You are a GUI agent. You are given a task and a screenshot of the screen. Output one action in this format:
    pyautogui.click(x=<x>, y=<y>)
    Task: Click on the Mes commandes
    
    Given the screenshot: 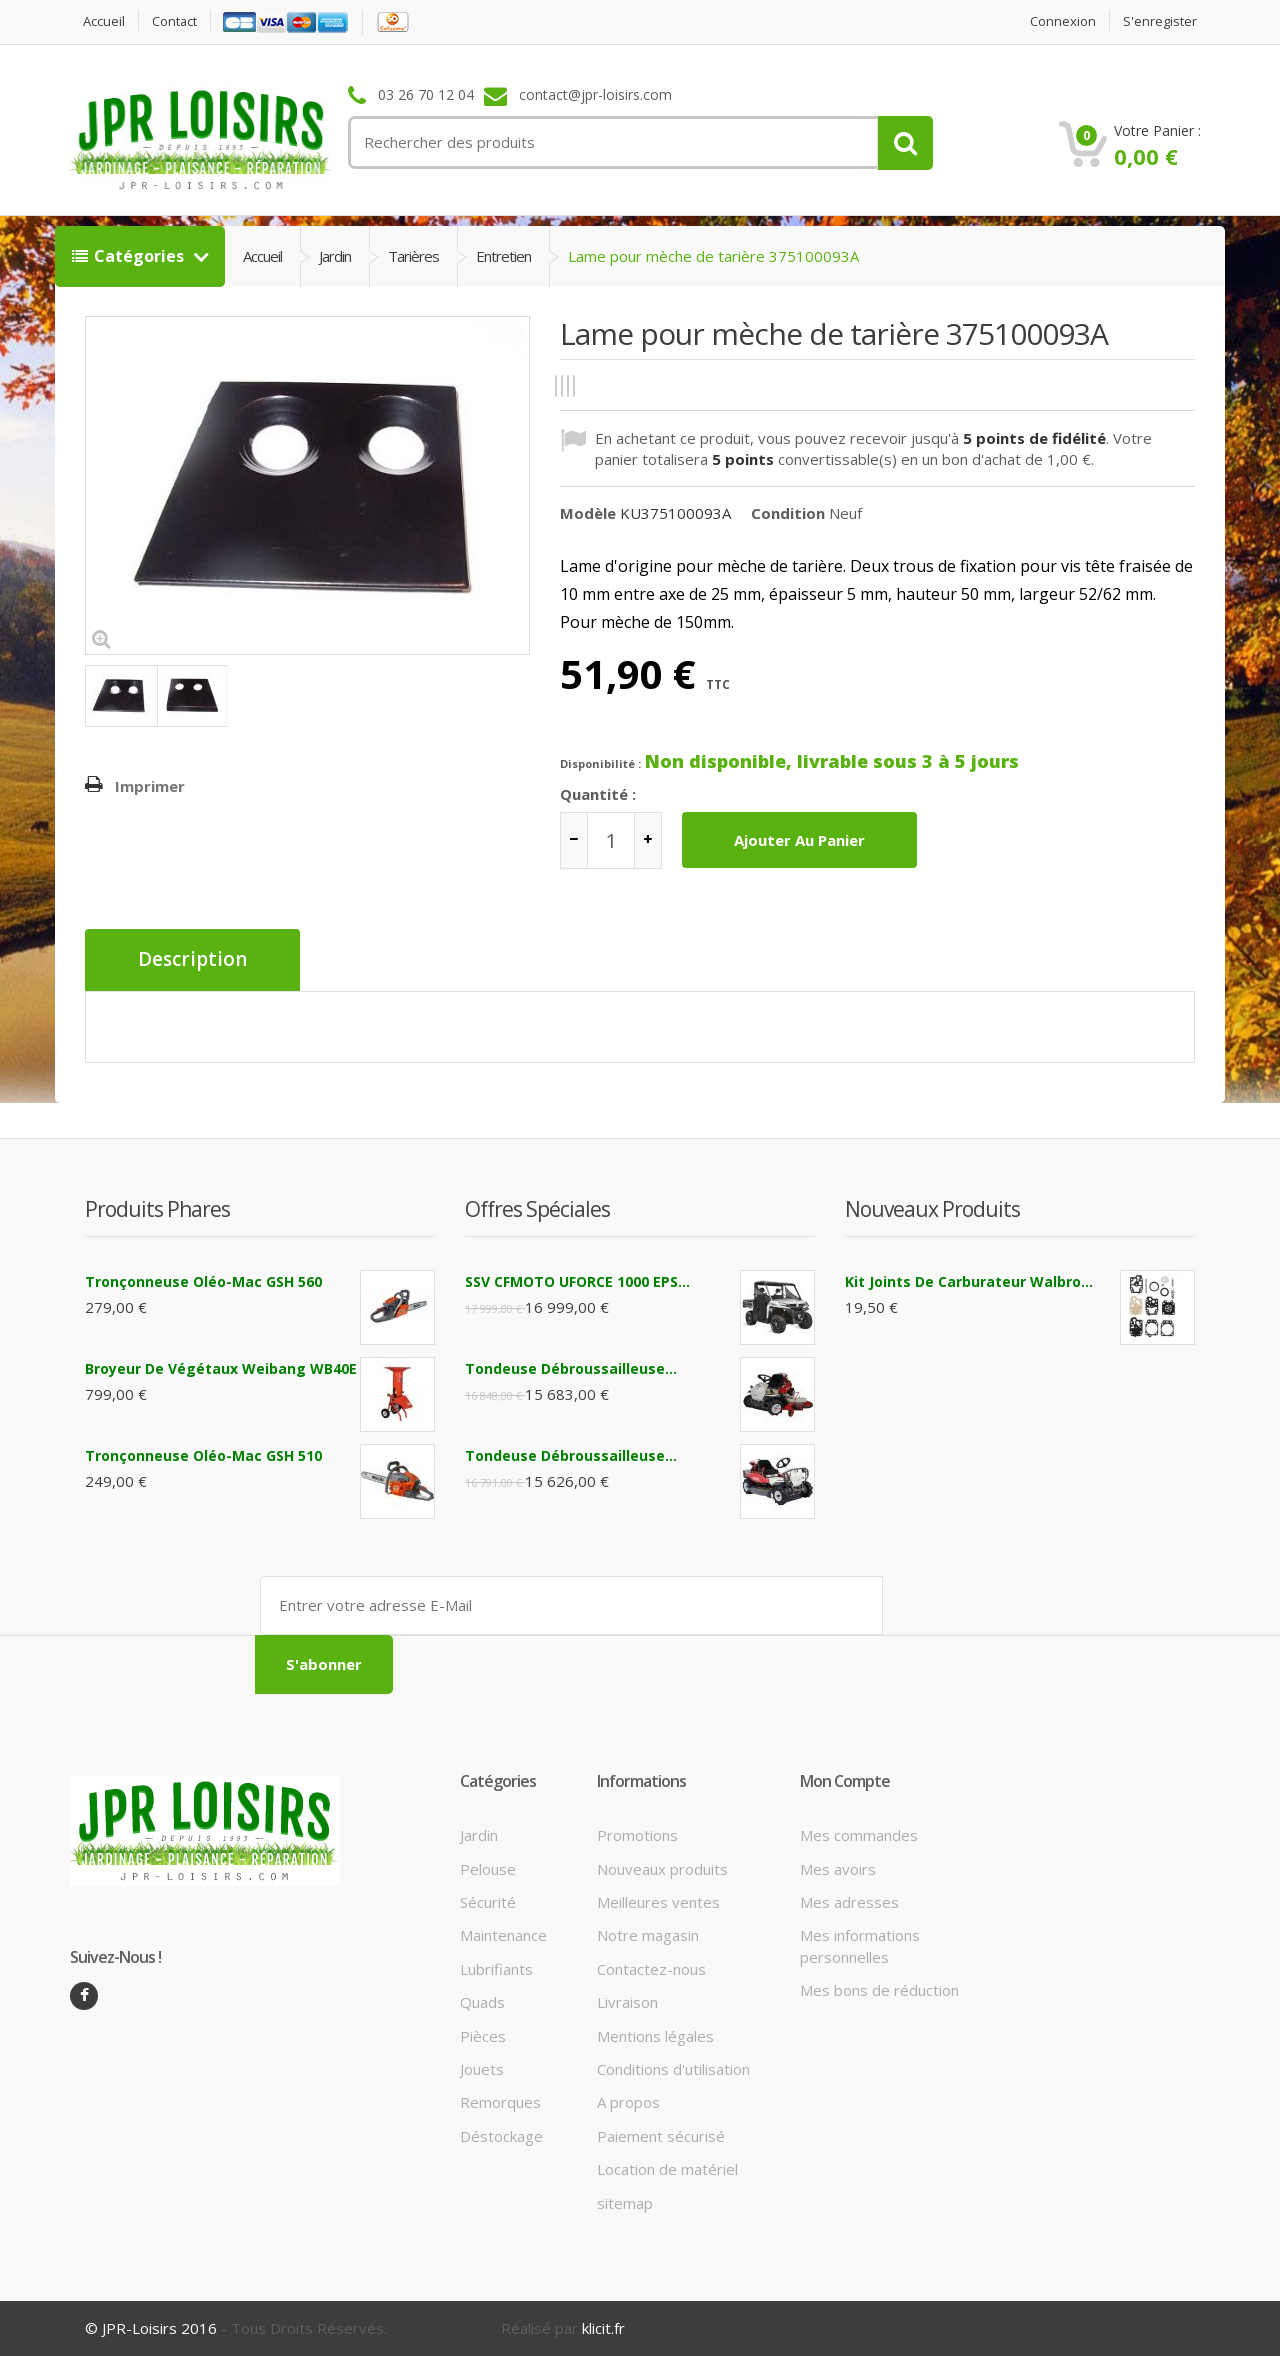 What is the action you would take?
    pyautogui.click(x=859, y=1835)
    